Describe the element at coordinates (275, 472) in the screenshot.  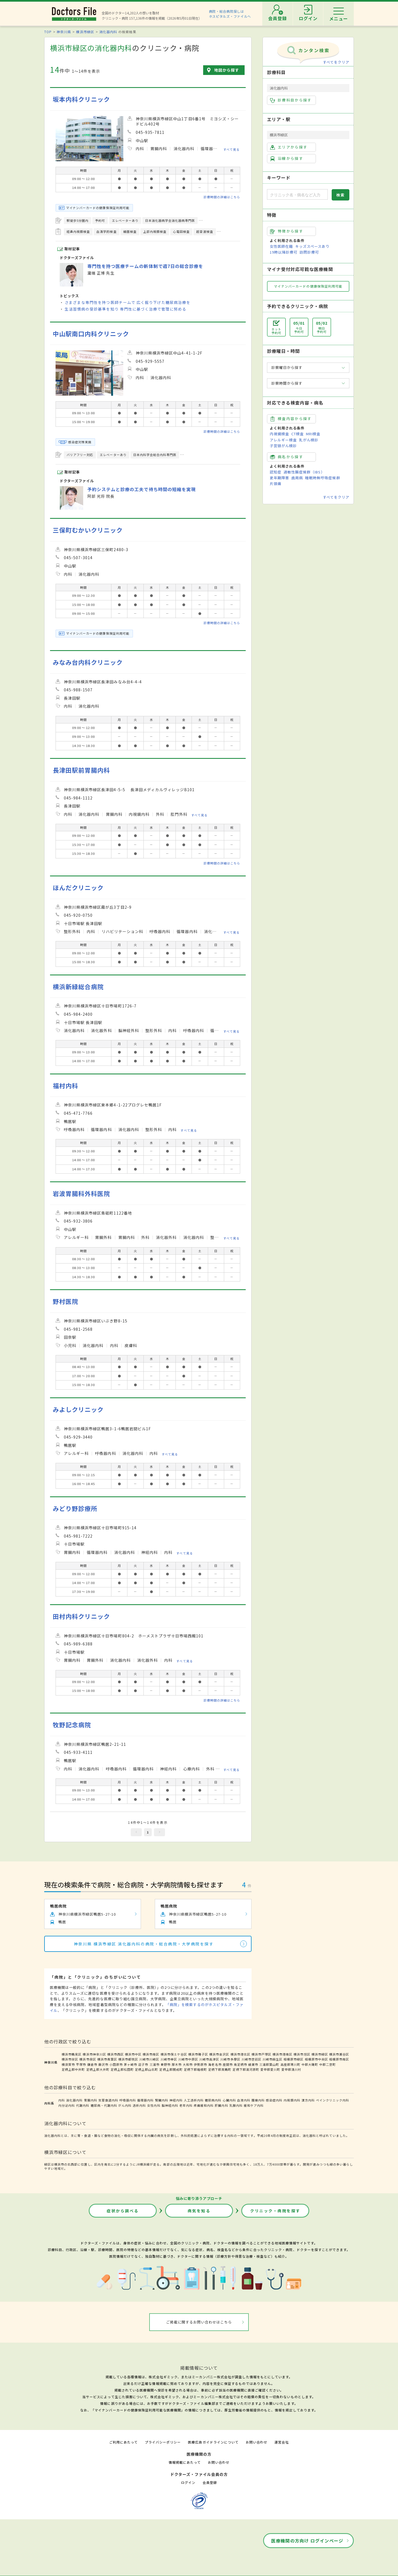
I see `認知症` at that location.